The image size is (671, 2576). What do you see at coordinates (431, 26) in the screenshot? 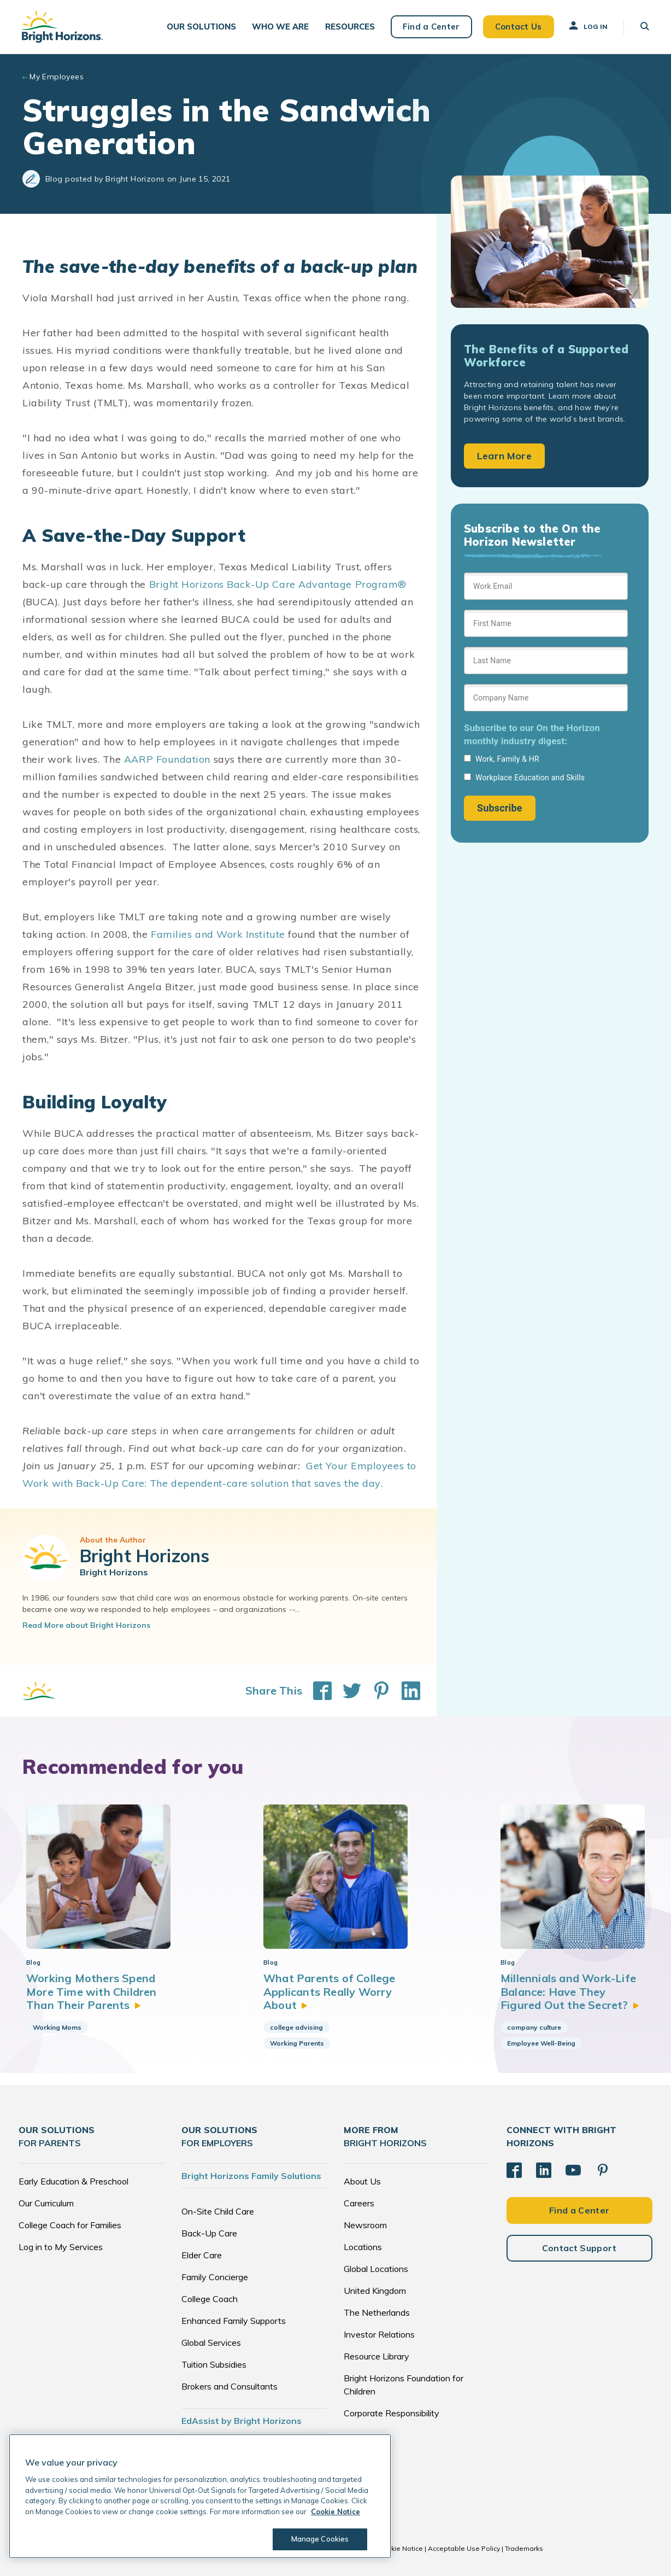
I see `Find a Center` at bounding box center [431, 26].